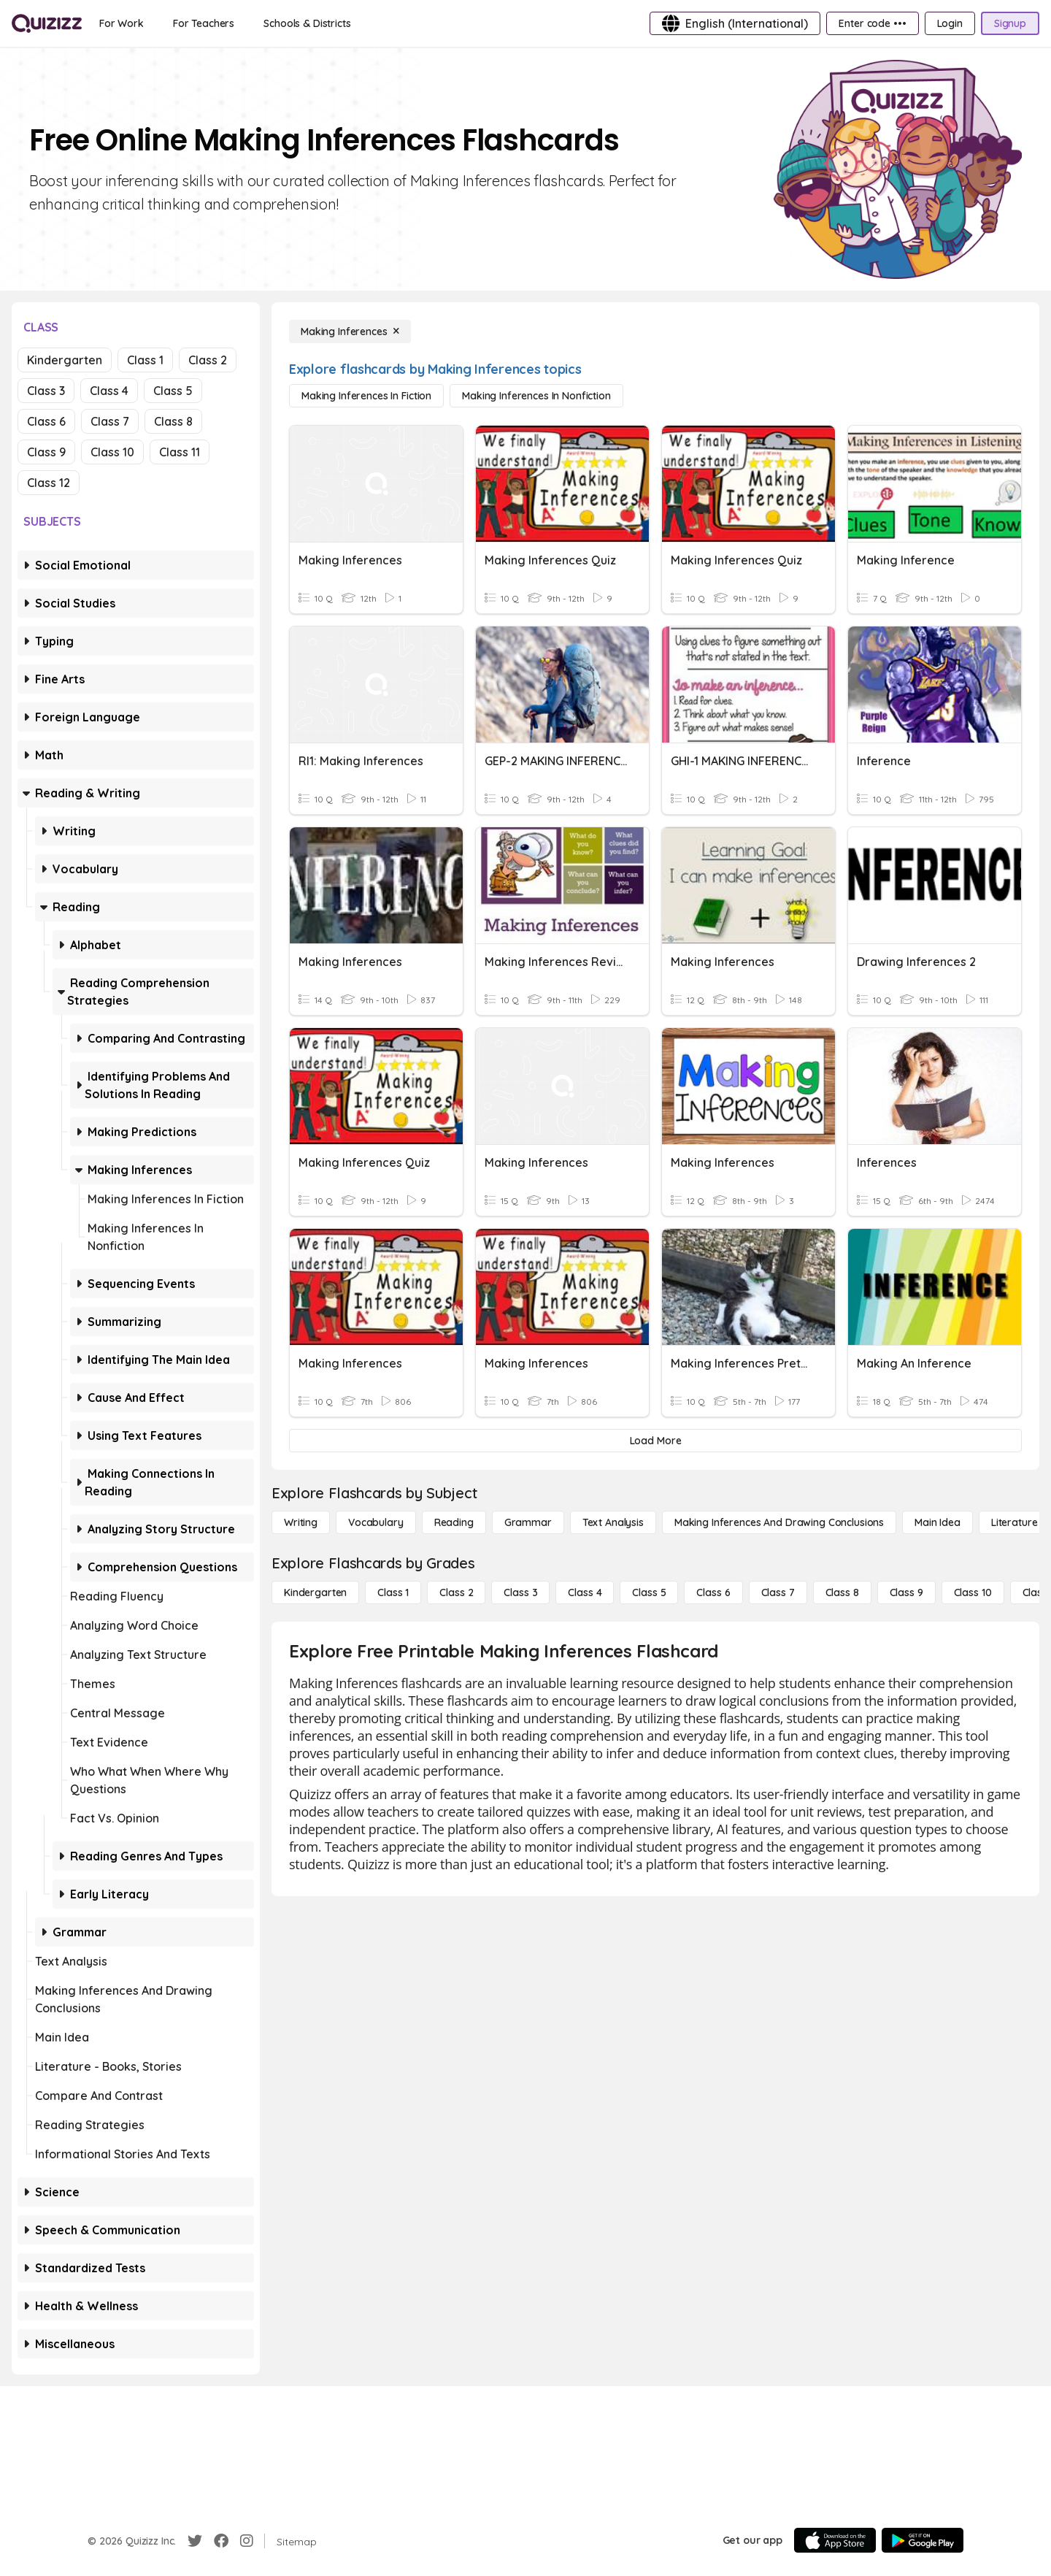 This screenshot has width=1051, height=2576. I want to click on [For Work], so click(121, 23).